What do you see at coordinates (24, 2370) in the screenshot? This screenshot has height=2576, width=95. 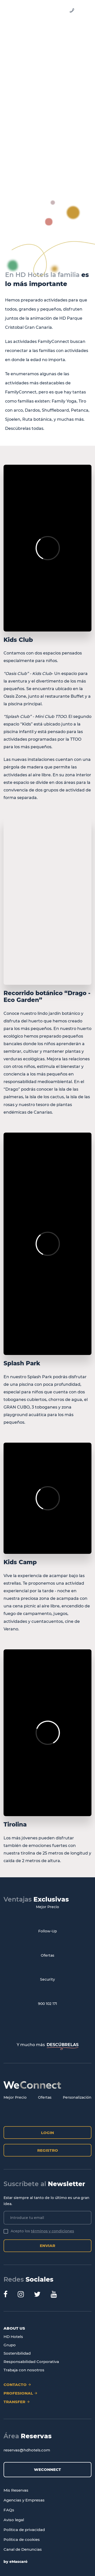 I see `Trabaja con nosotros` at bounding box center [24, 2370].